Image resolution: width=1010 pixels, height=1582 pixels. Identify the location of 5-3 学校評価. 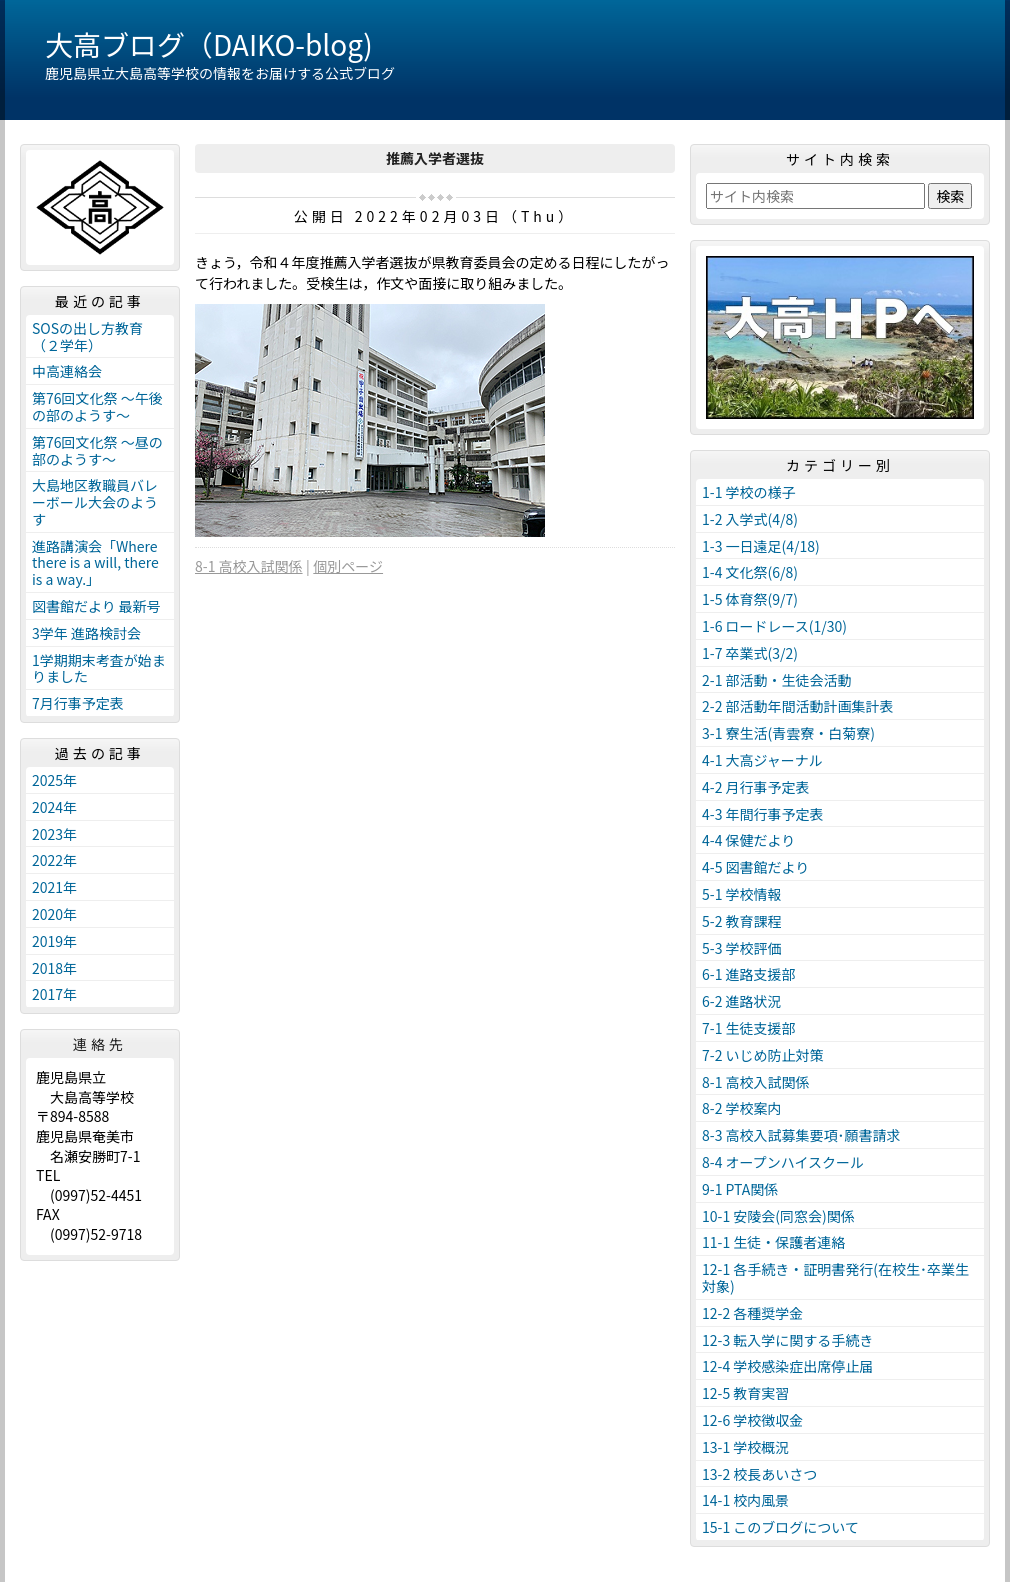
(742, 948).